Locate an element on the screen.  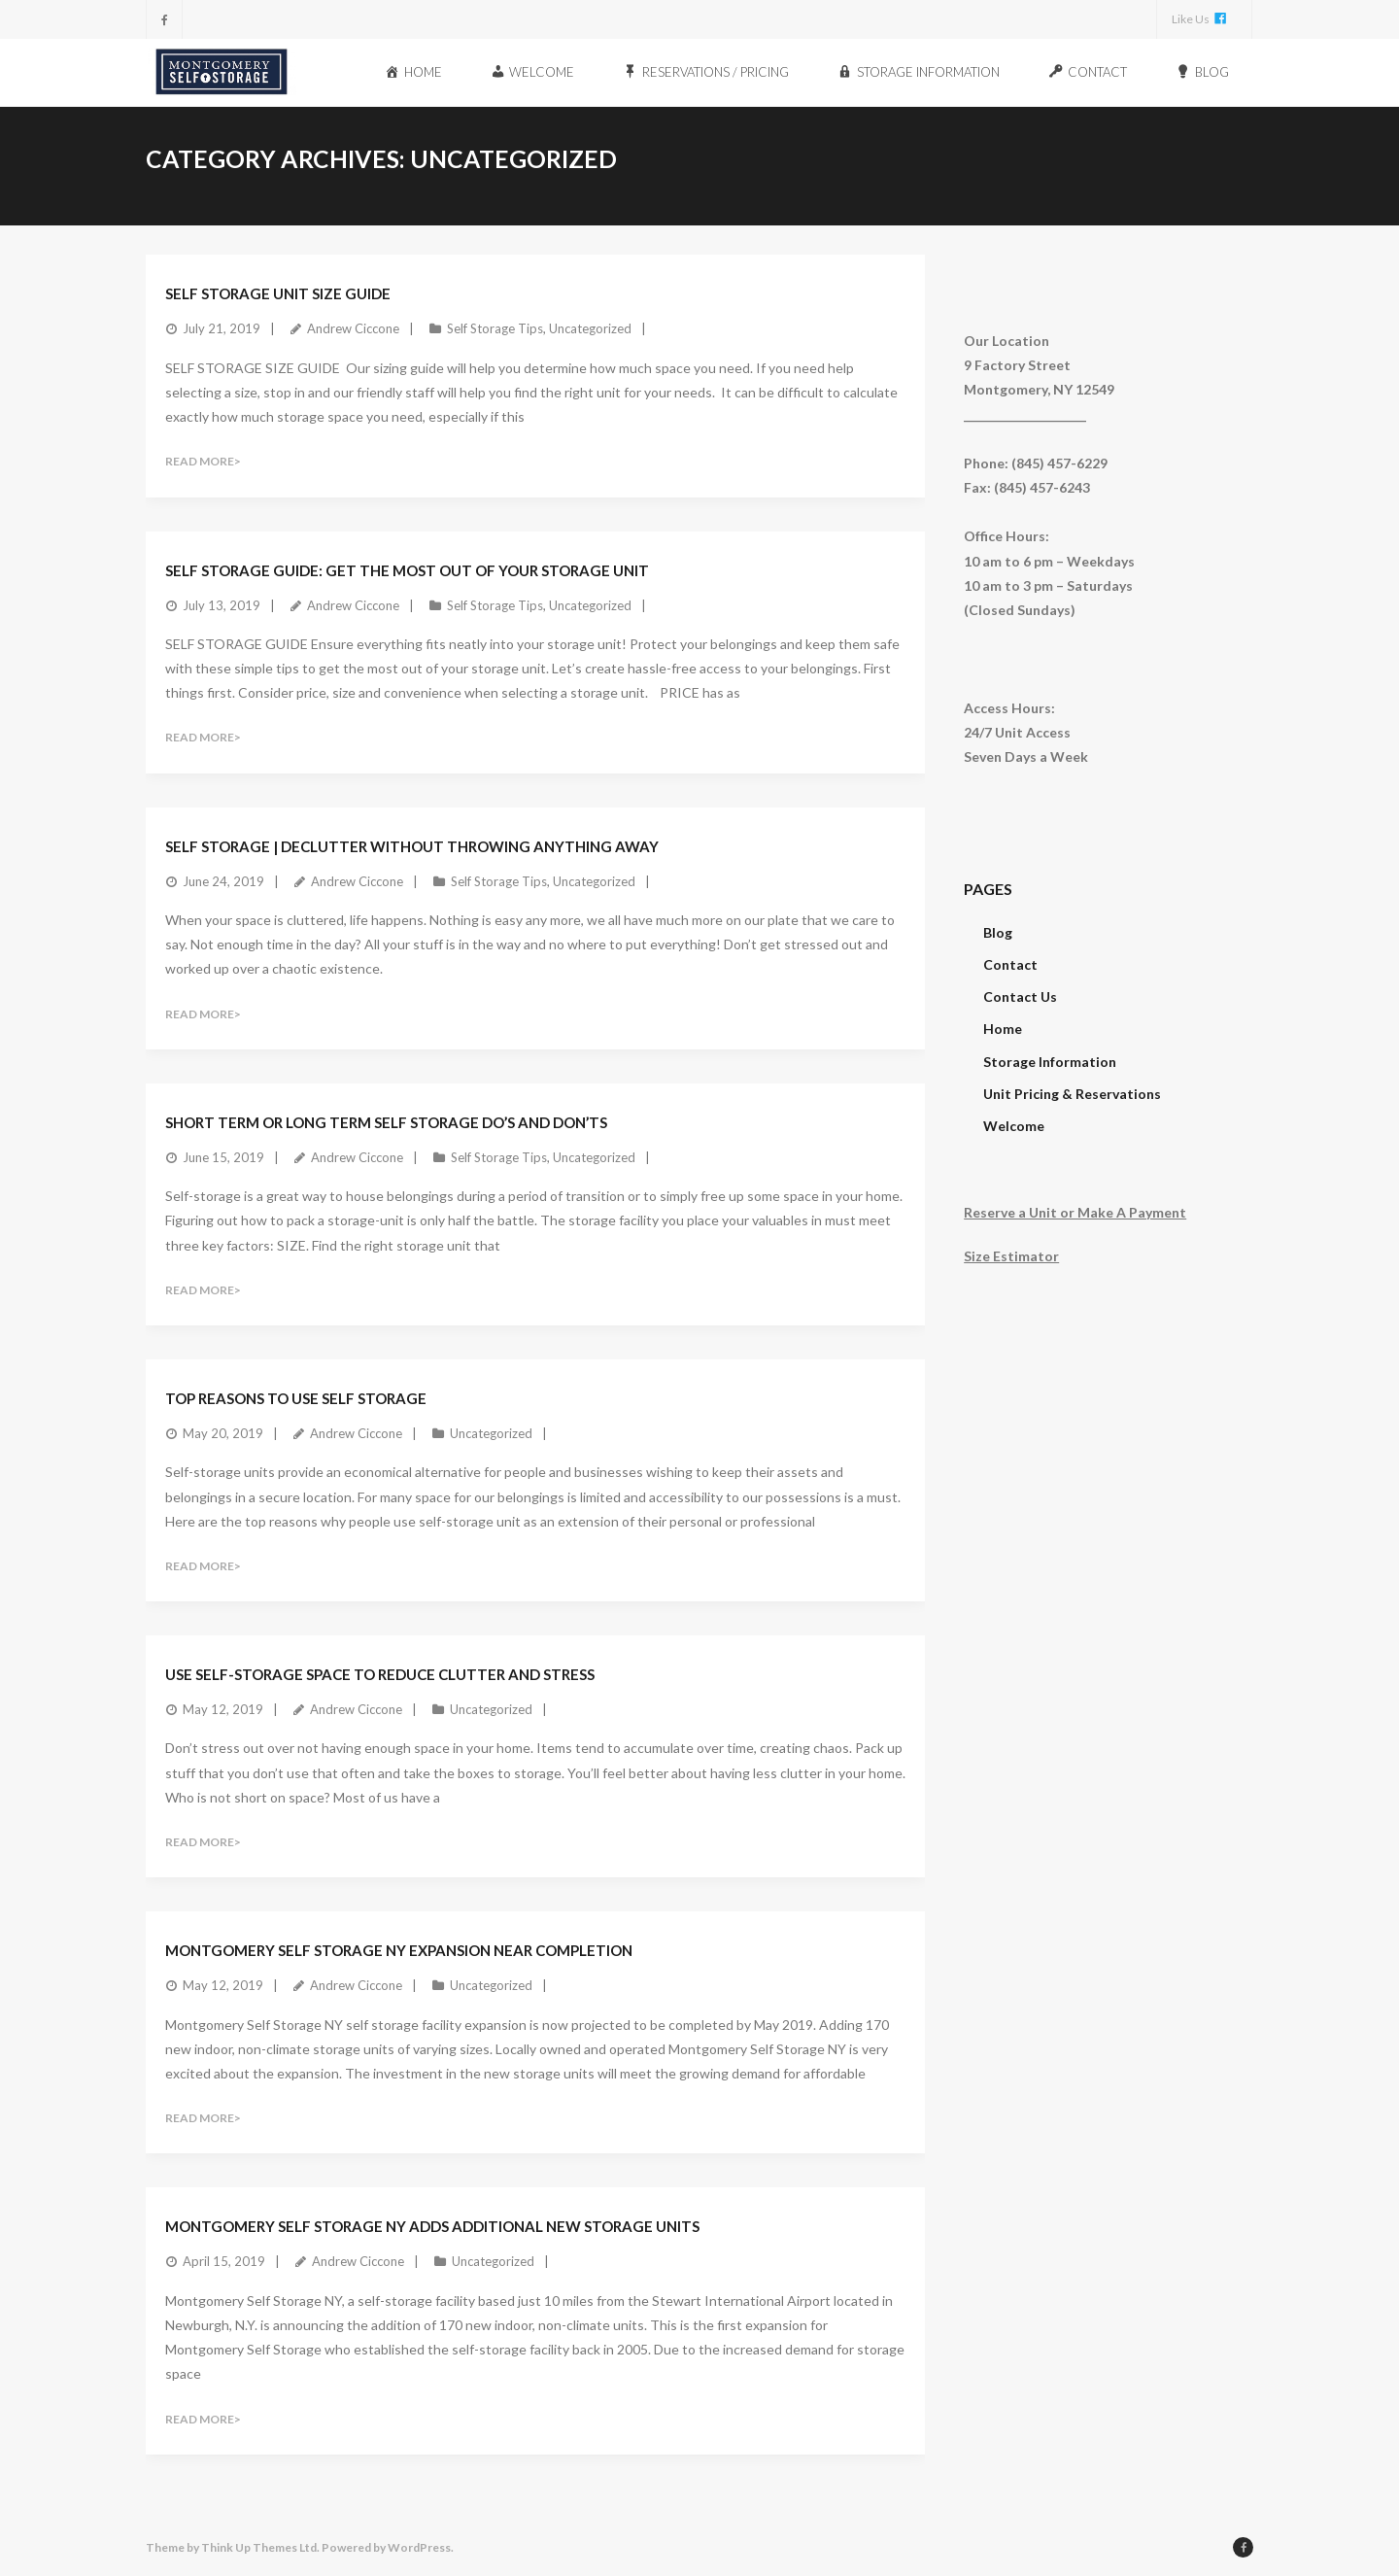
Home is located at coordinates (1002, 1027).